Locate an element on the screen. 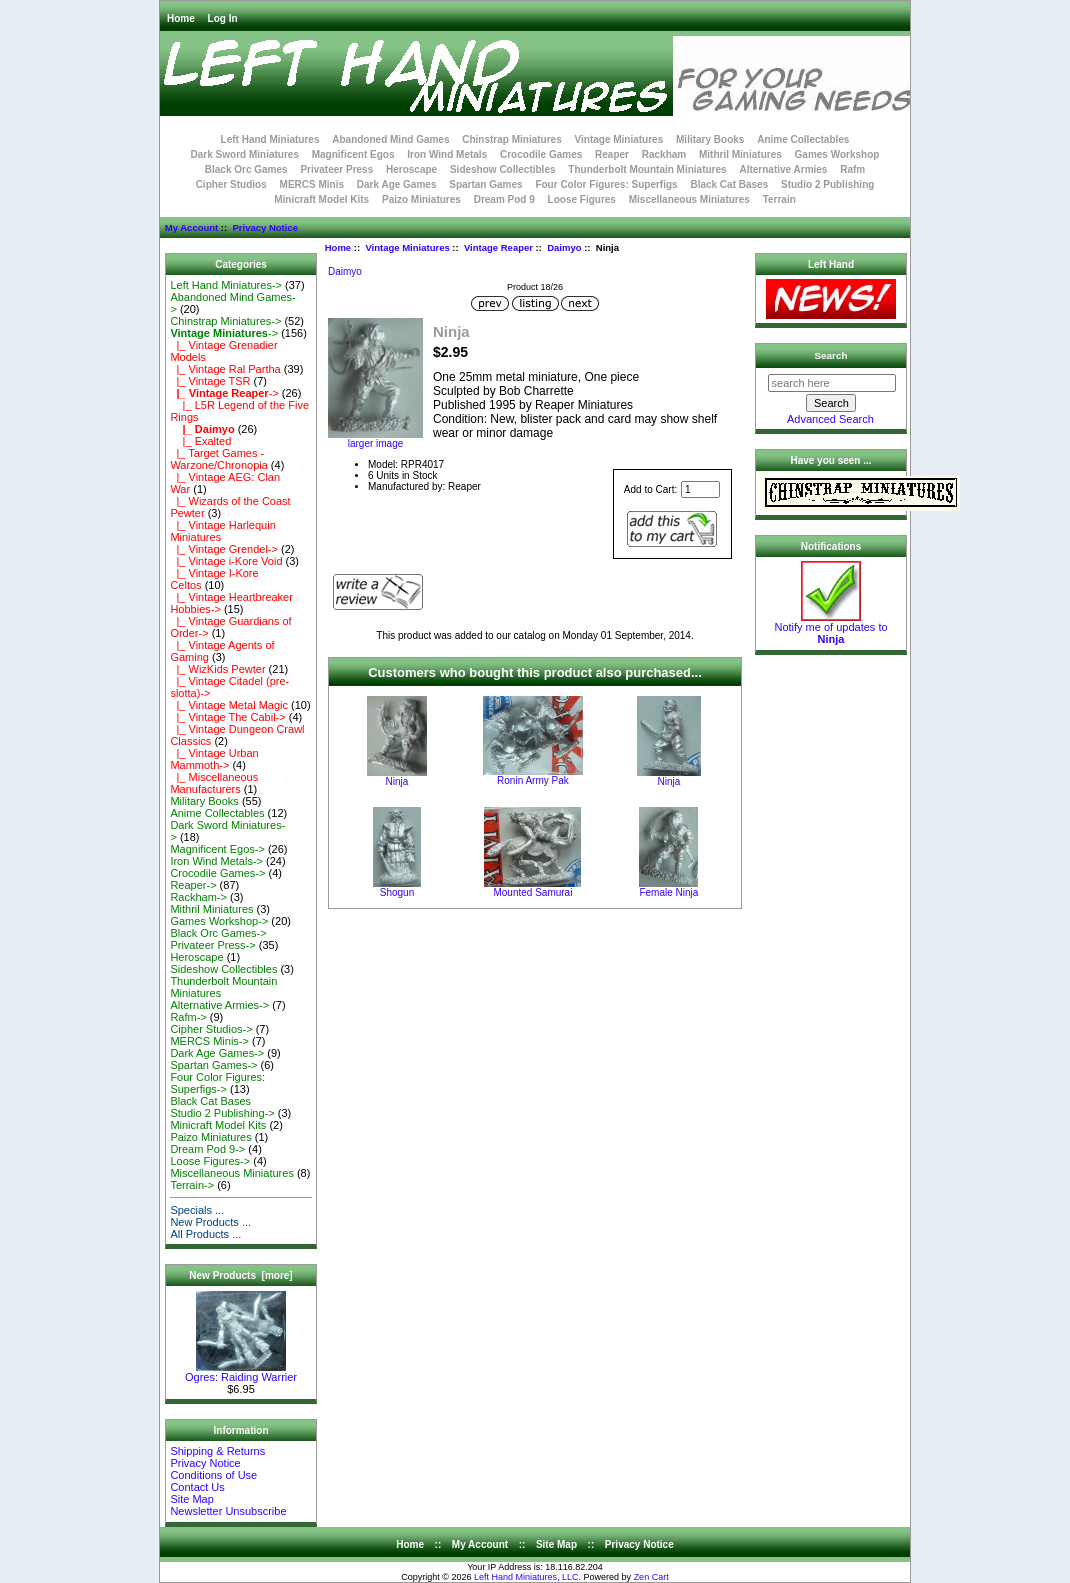 The image size is (1070, 1583). Terrain is located at coordinates (779, 199).